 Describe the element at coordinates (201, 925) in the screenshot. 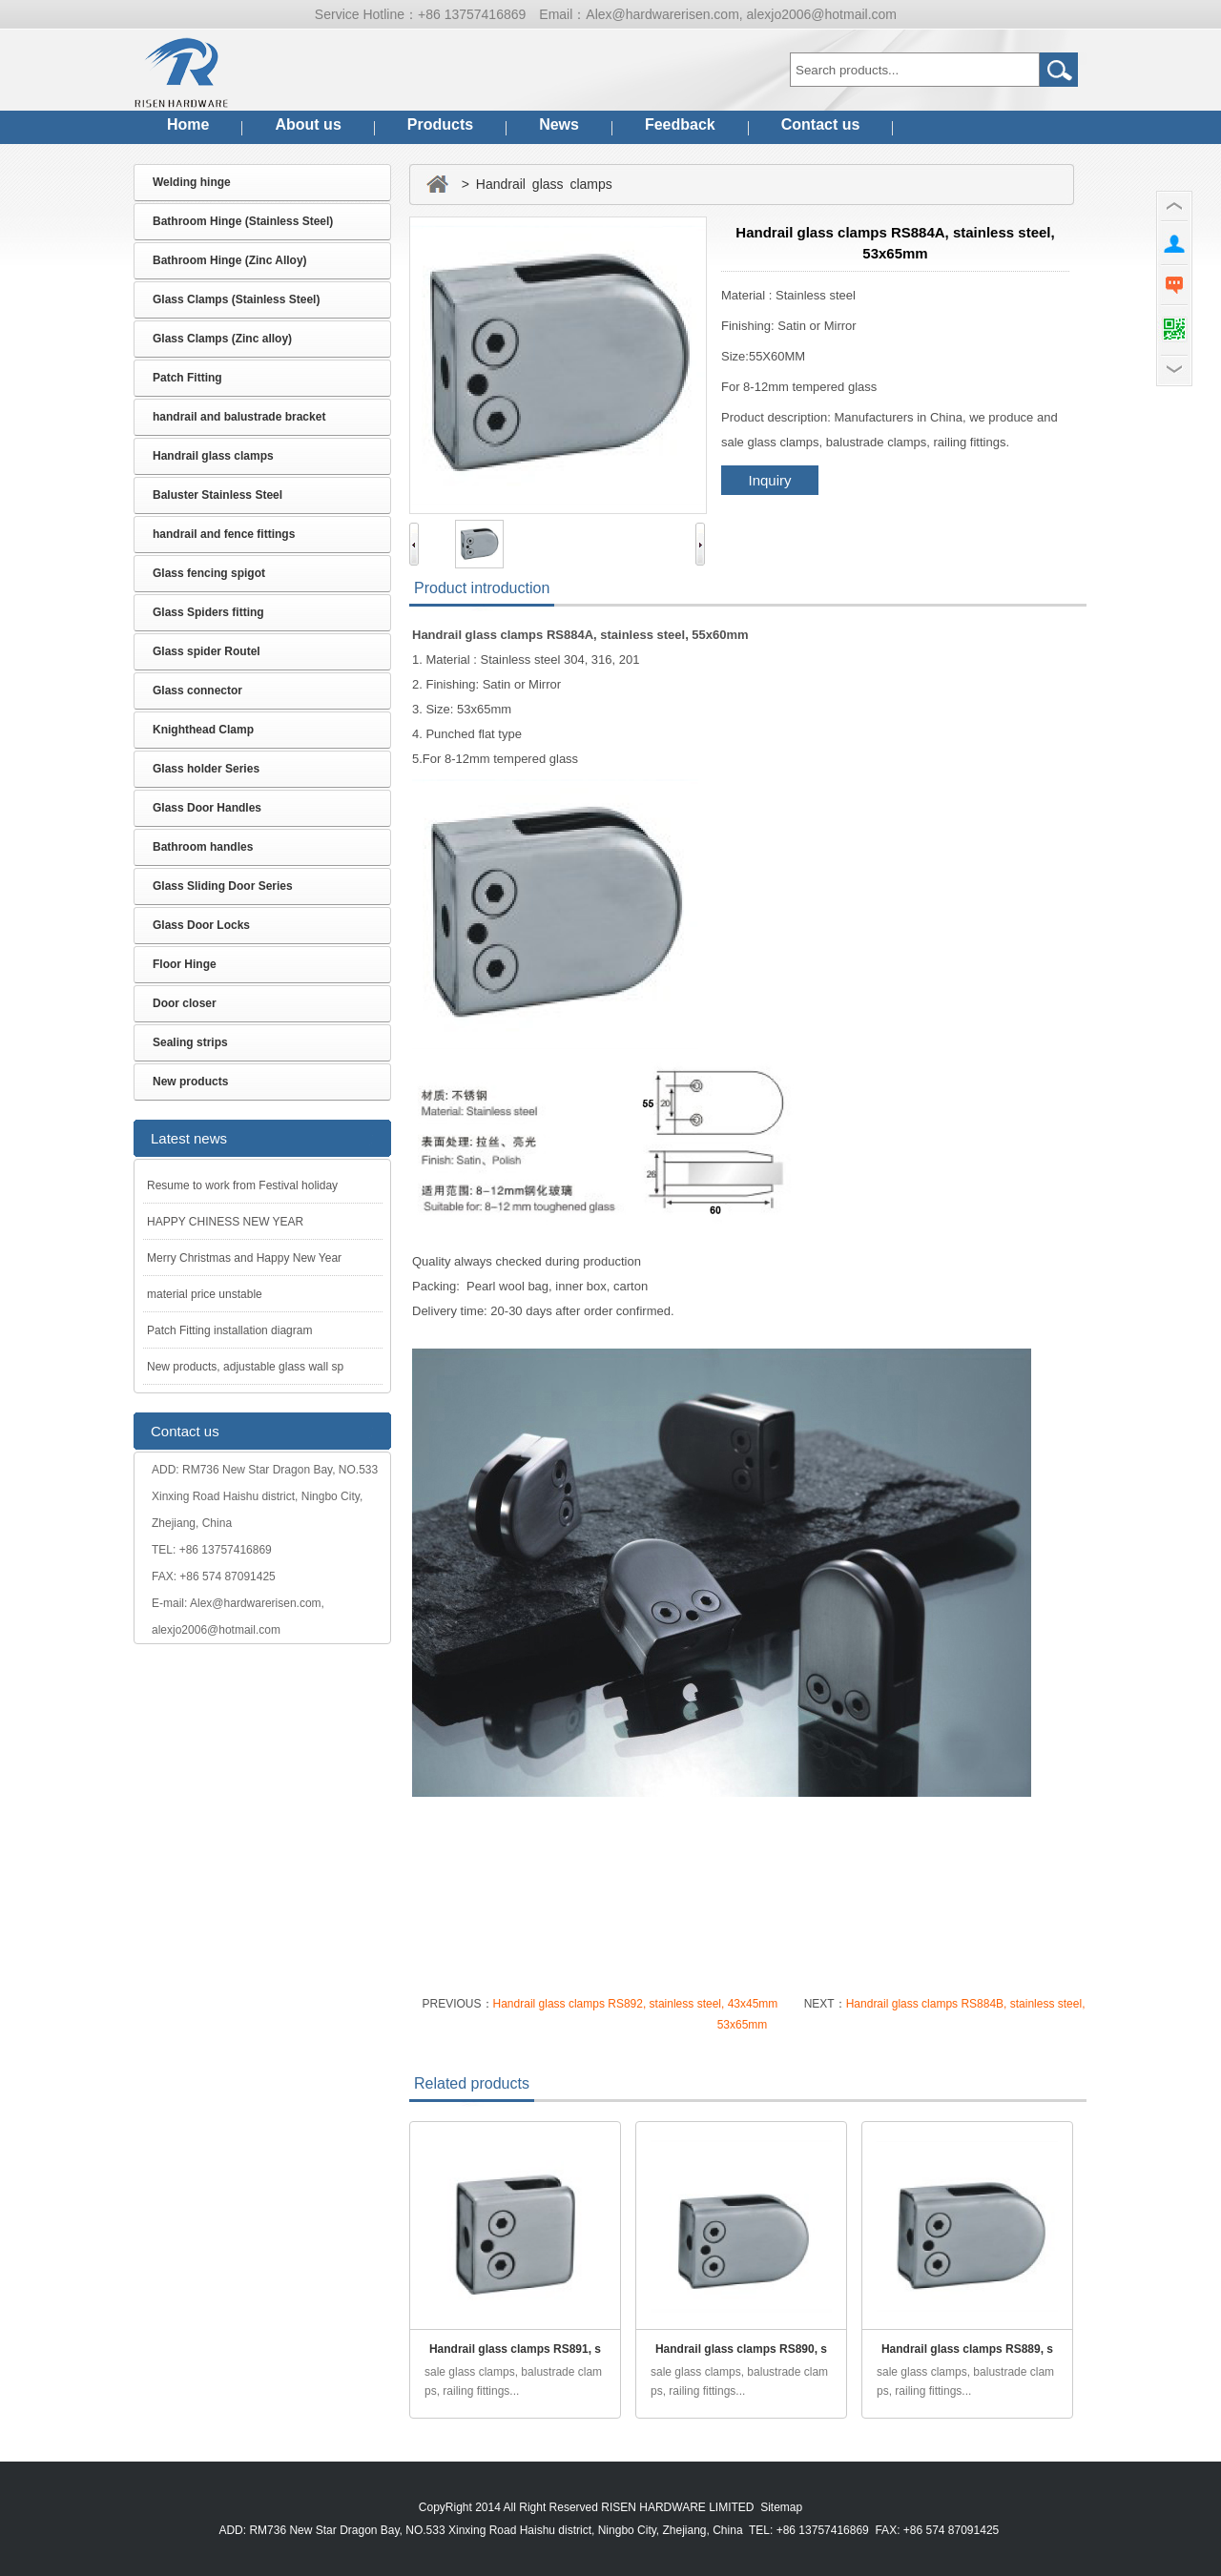

I see `Glass Door Locks` at that location.